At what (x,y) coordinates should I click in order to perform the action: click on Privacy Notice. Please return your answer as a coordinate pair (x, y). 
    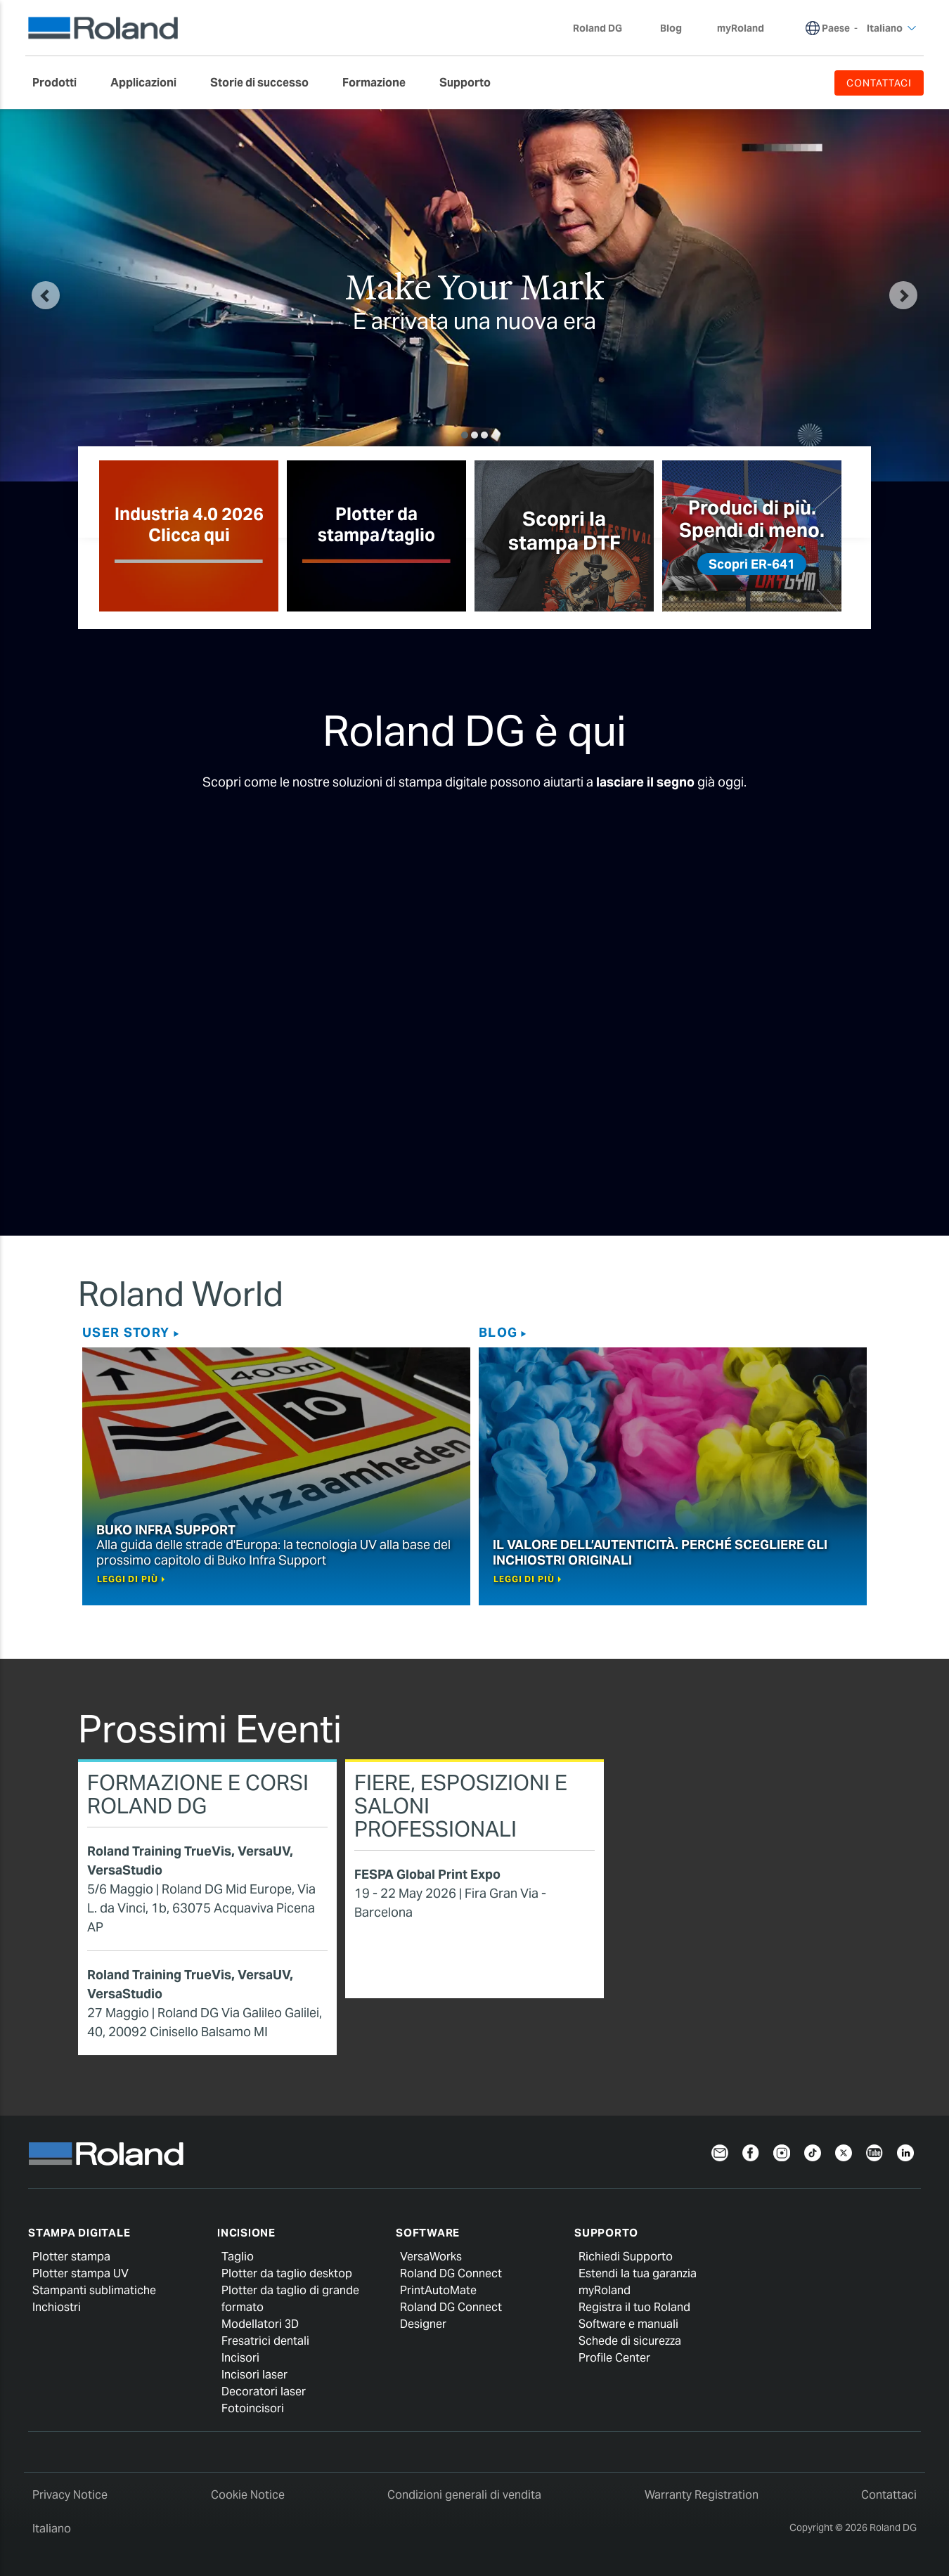
    Looking at the image, I should click on (70, 2494).